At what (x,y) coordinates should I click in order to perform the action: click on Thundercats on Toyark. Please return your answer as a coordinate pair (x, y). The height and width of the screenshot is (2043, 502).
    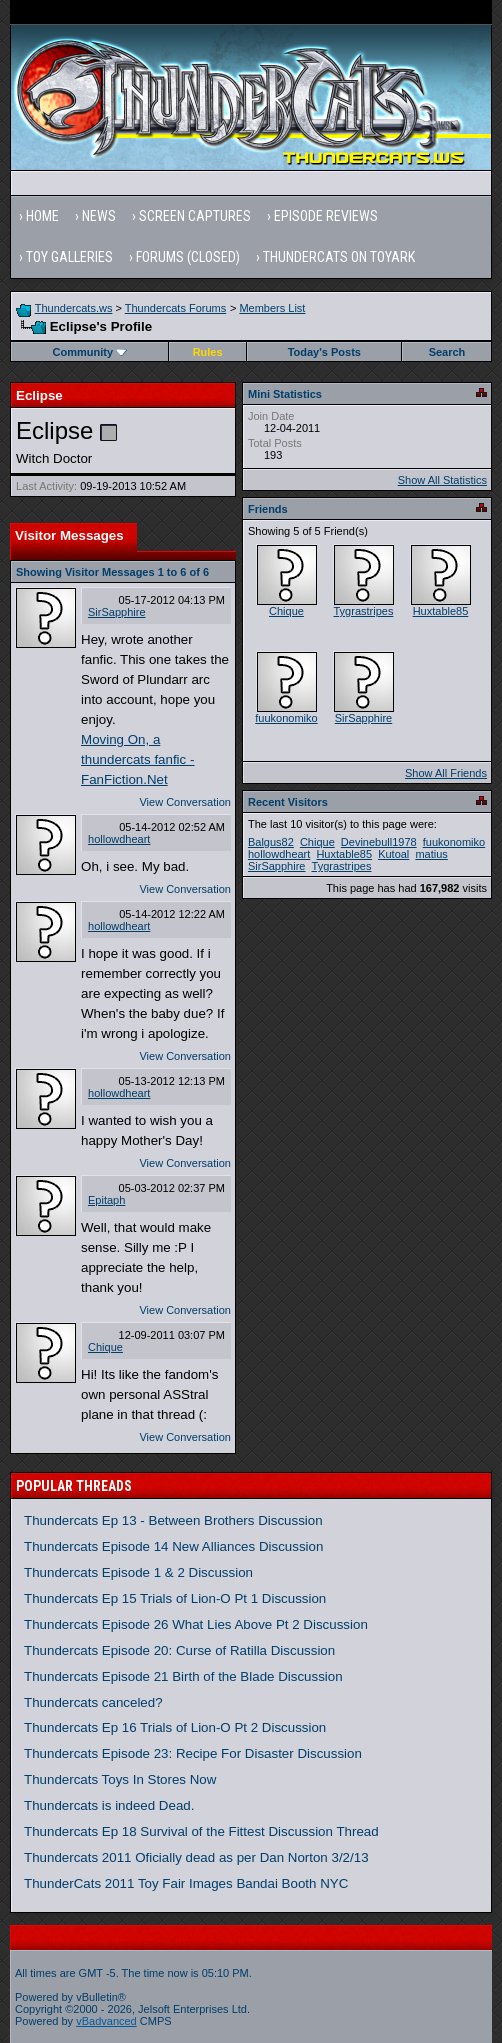
    Looking at the image, I should click on (339, 257).